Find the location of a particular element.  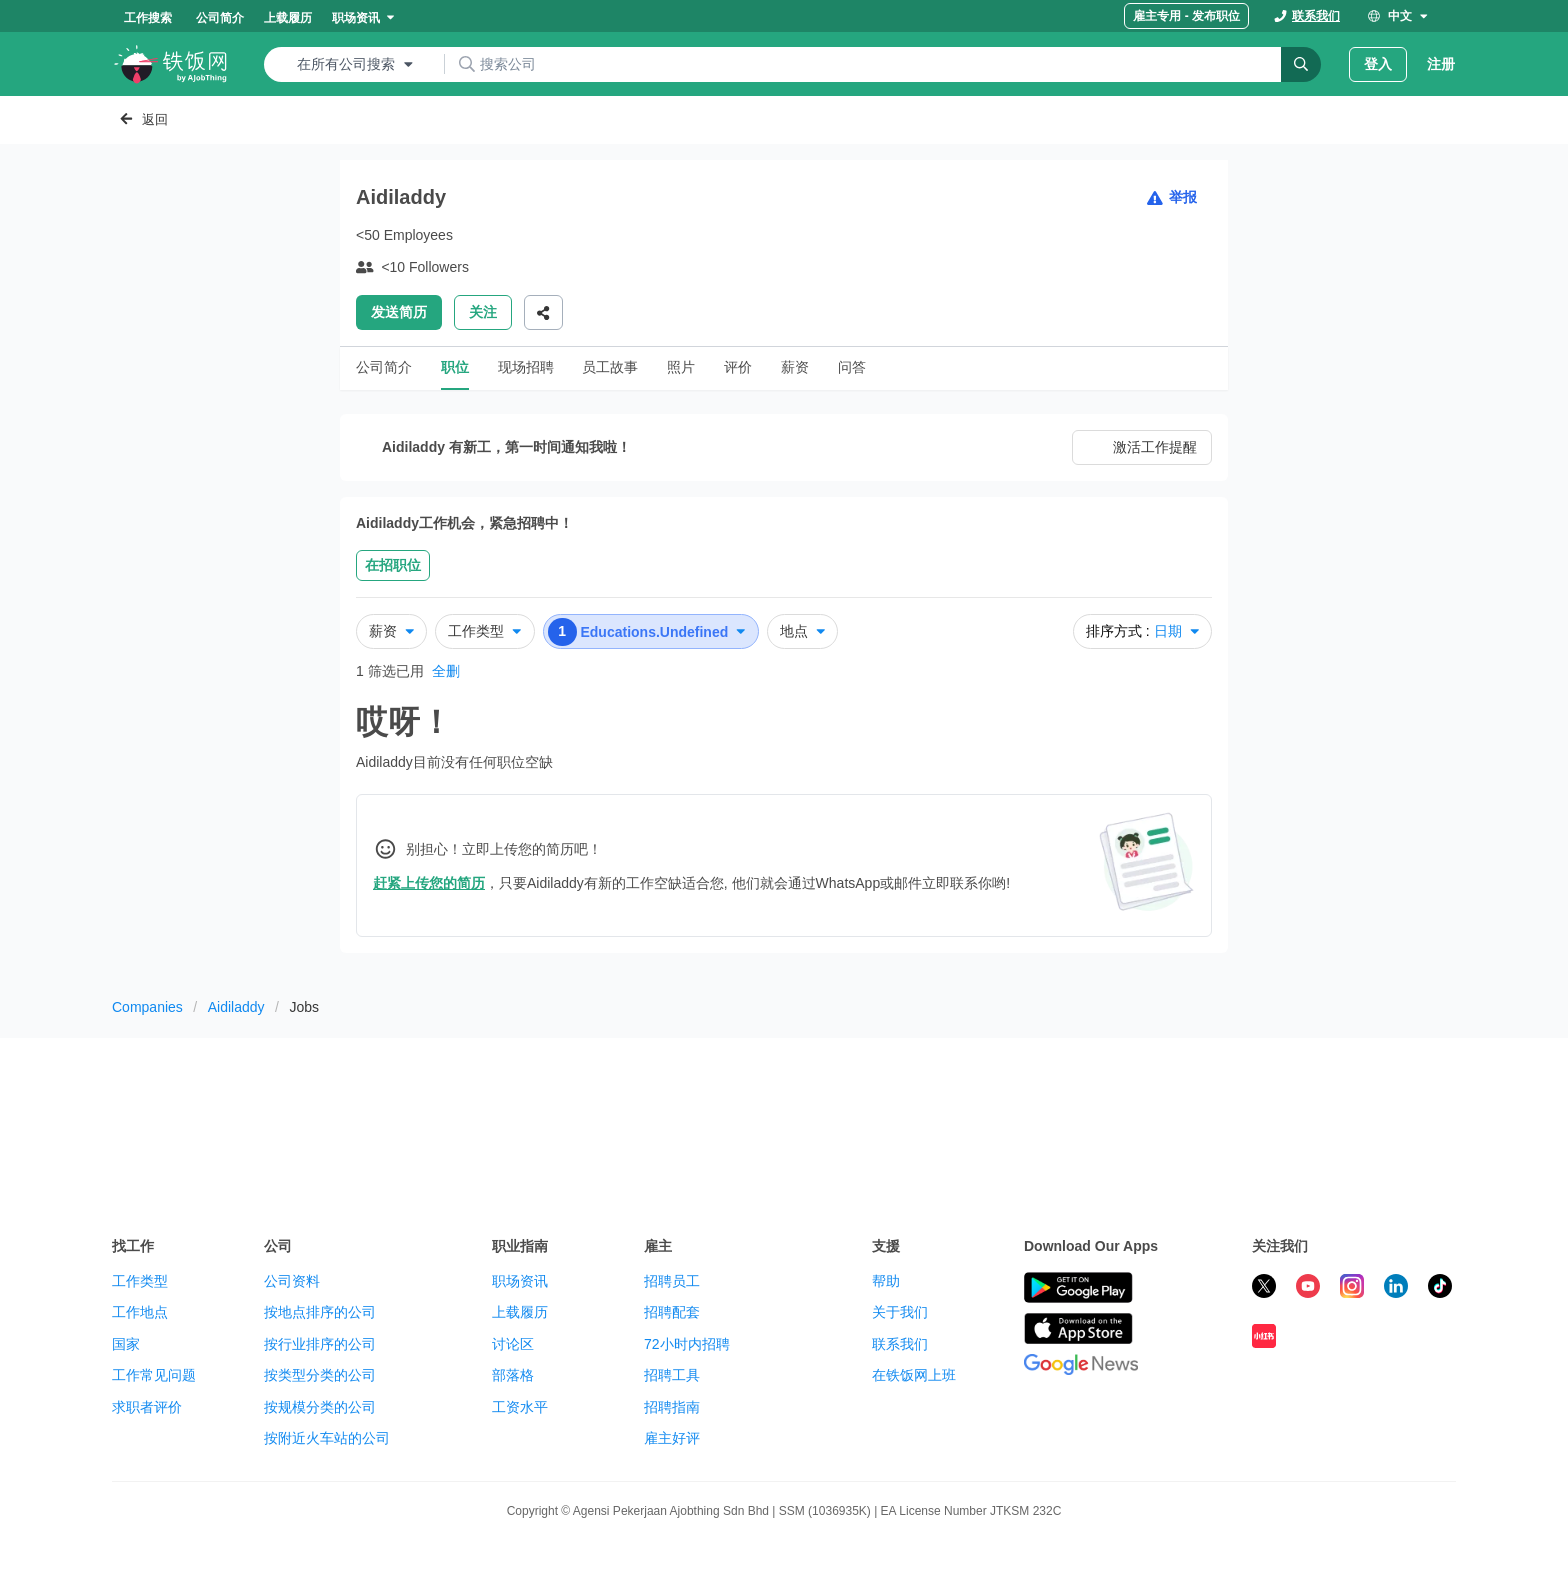

按类型分类的公司 is located at coordinates (320, 1375).